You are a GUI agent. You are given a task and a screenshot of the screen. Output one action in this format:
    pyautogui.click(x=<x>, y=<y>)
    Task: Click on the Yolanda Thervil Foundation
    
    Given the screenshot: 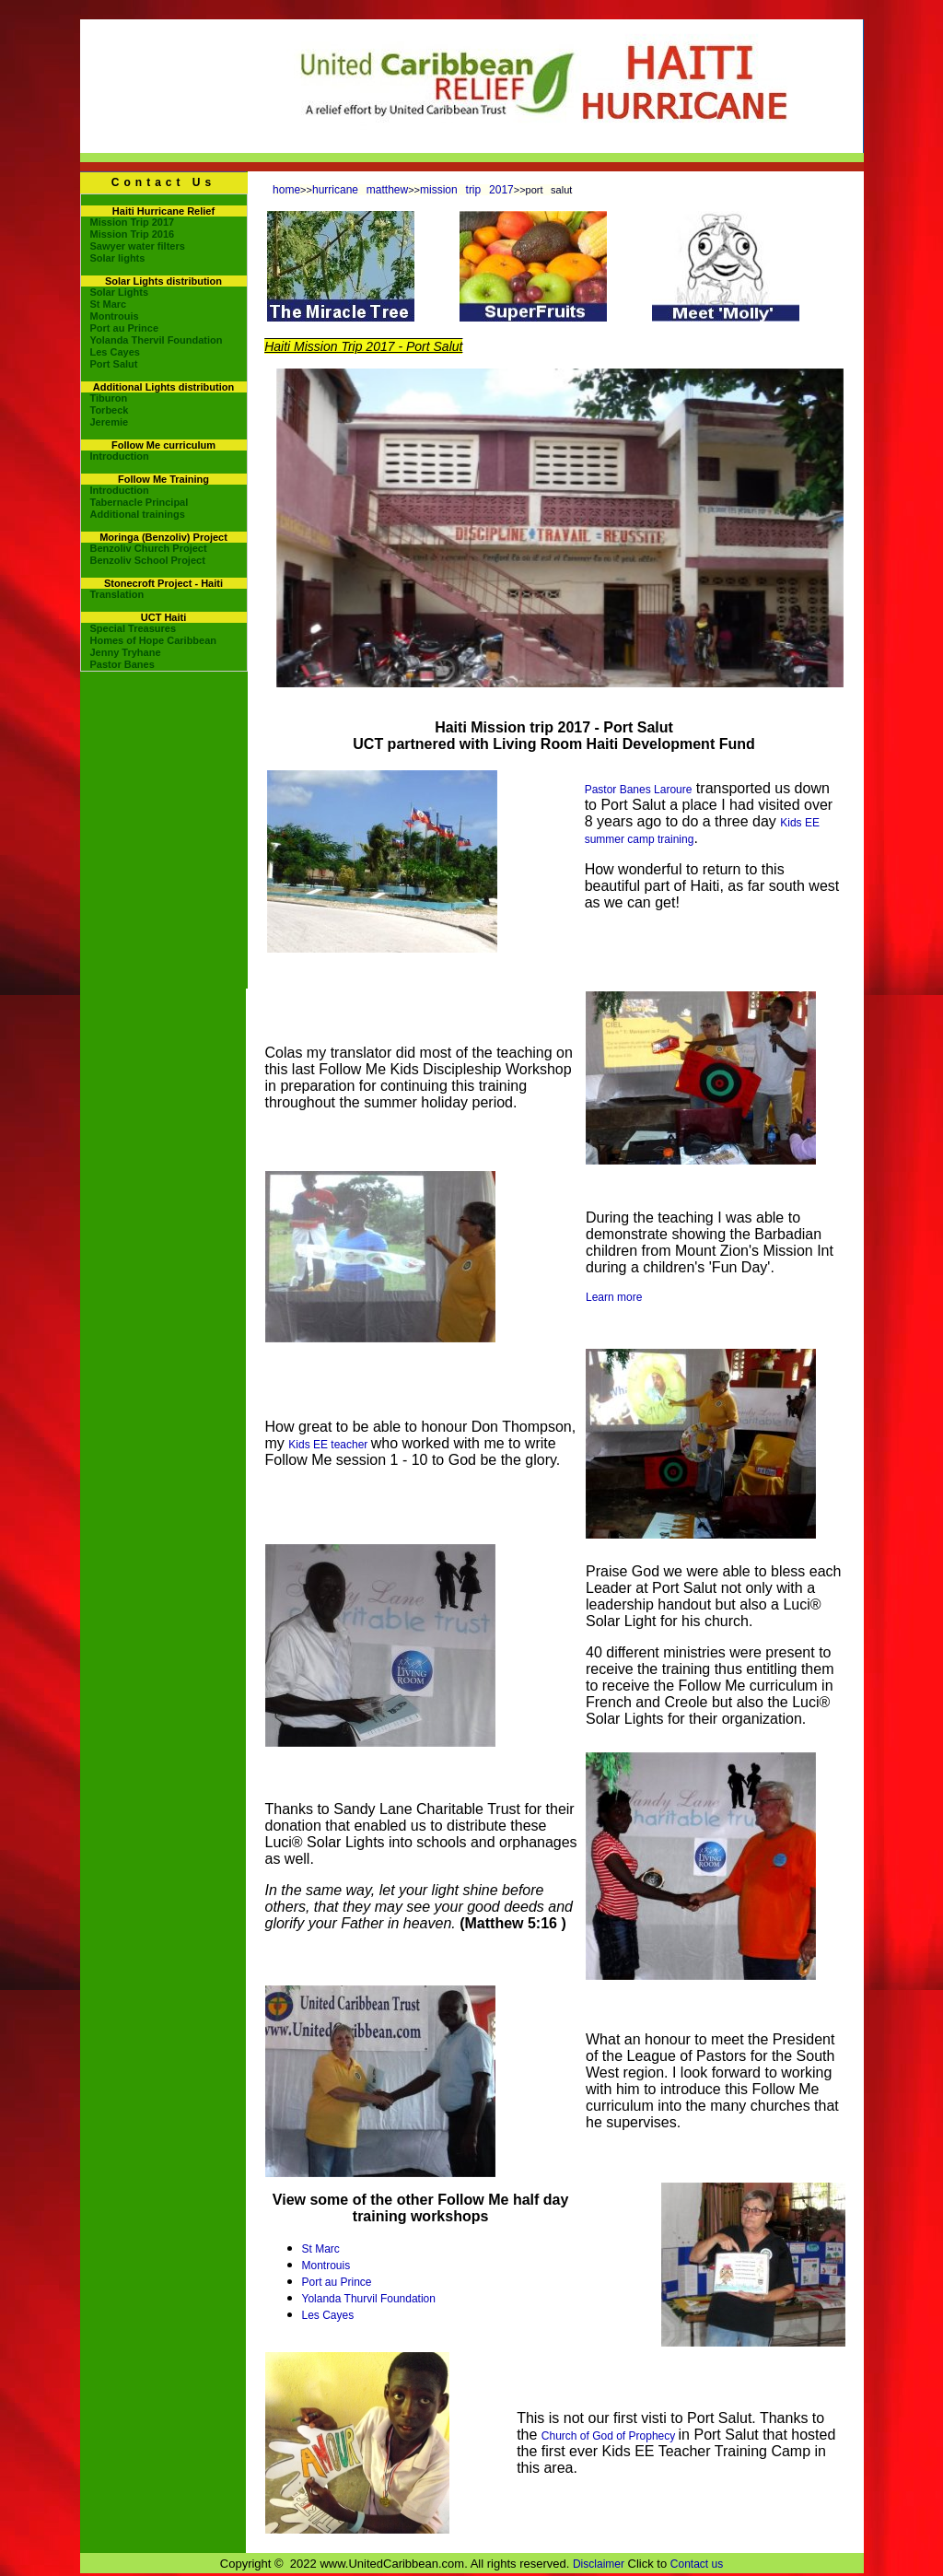 What is the action you would take?
    pyautogui.click(x=156, y=339)
    